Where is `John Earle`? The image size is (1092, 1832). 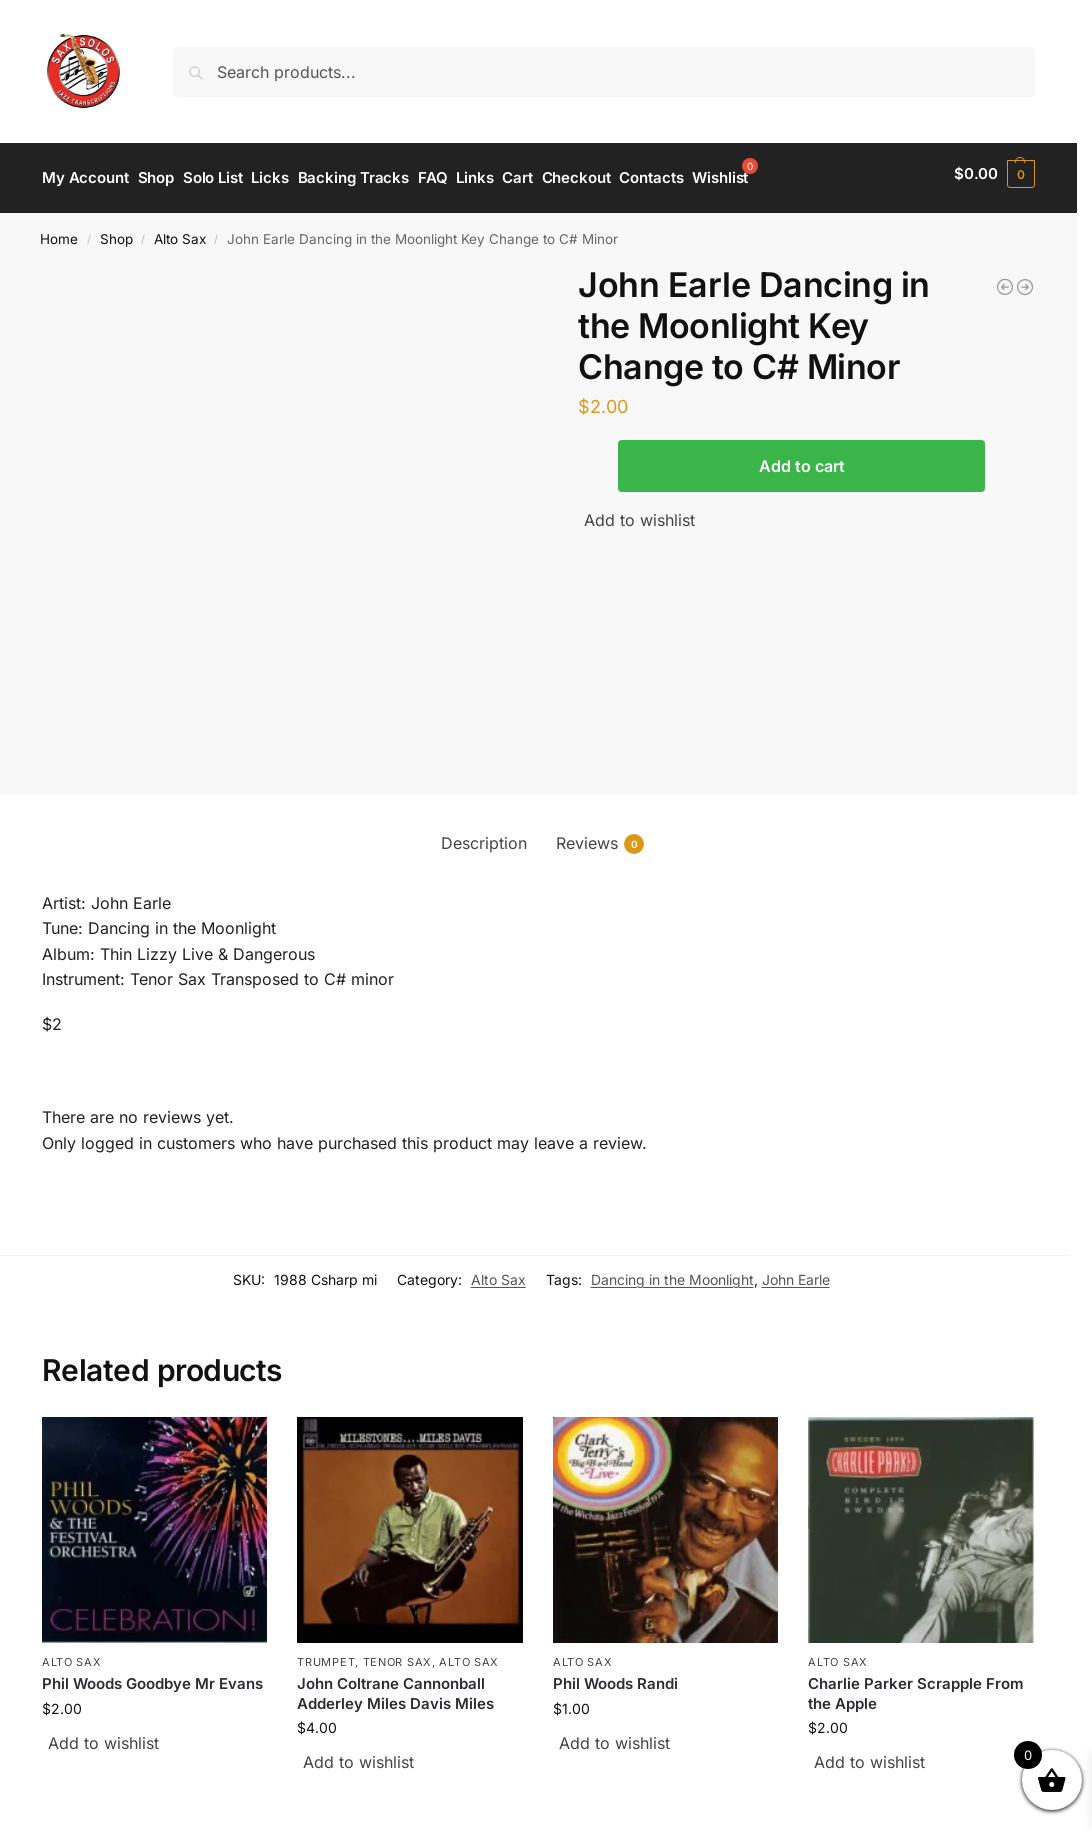 John Earle is located at coordinates (796, 1270).